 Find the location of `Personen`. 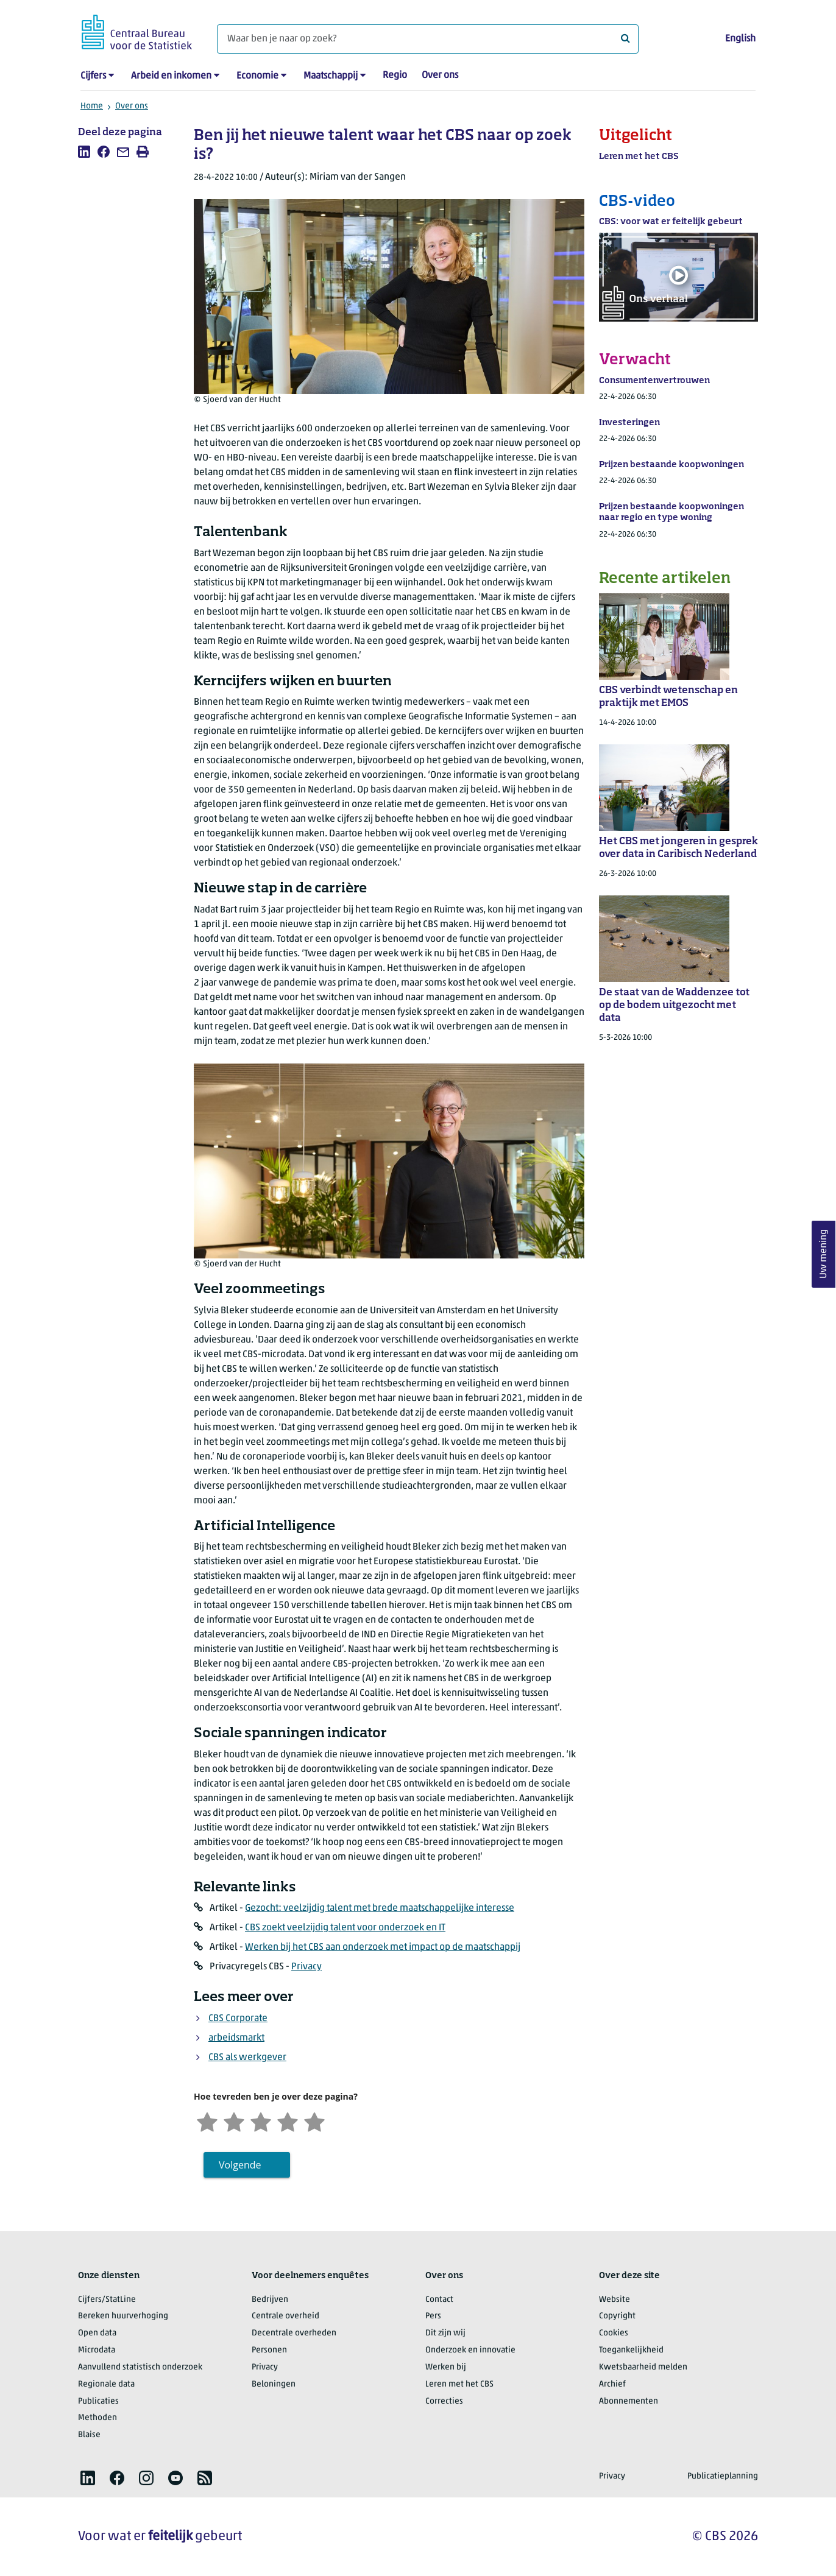

Personen is located at coordinates (269, 2350).